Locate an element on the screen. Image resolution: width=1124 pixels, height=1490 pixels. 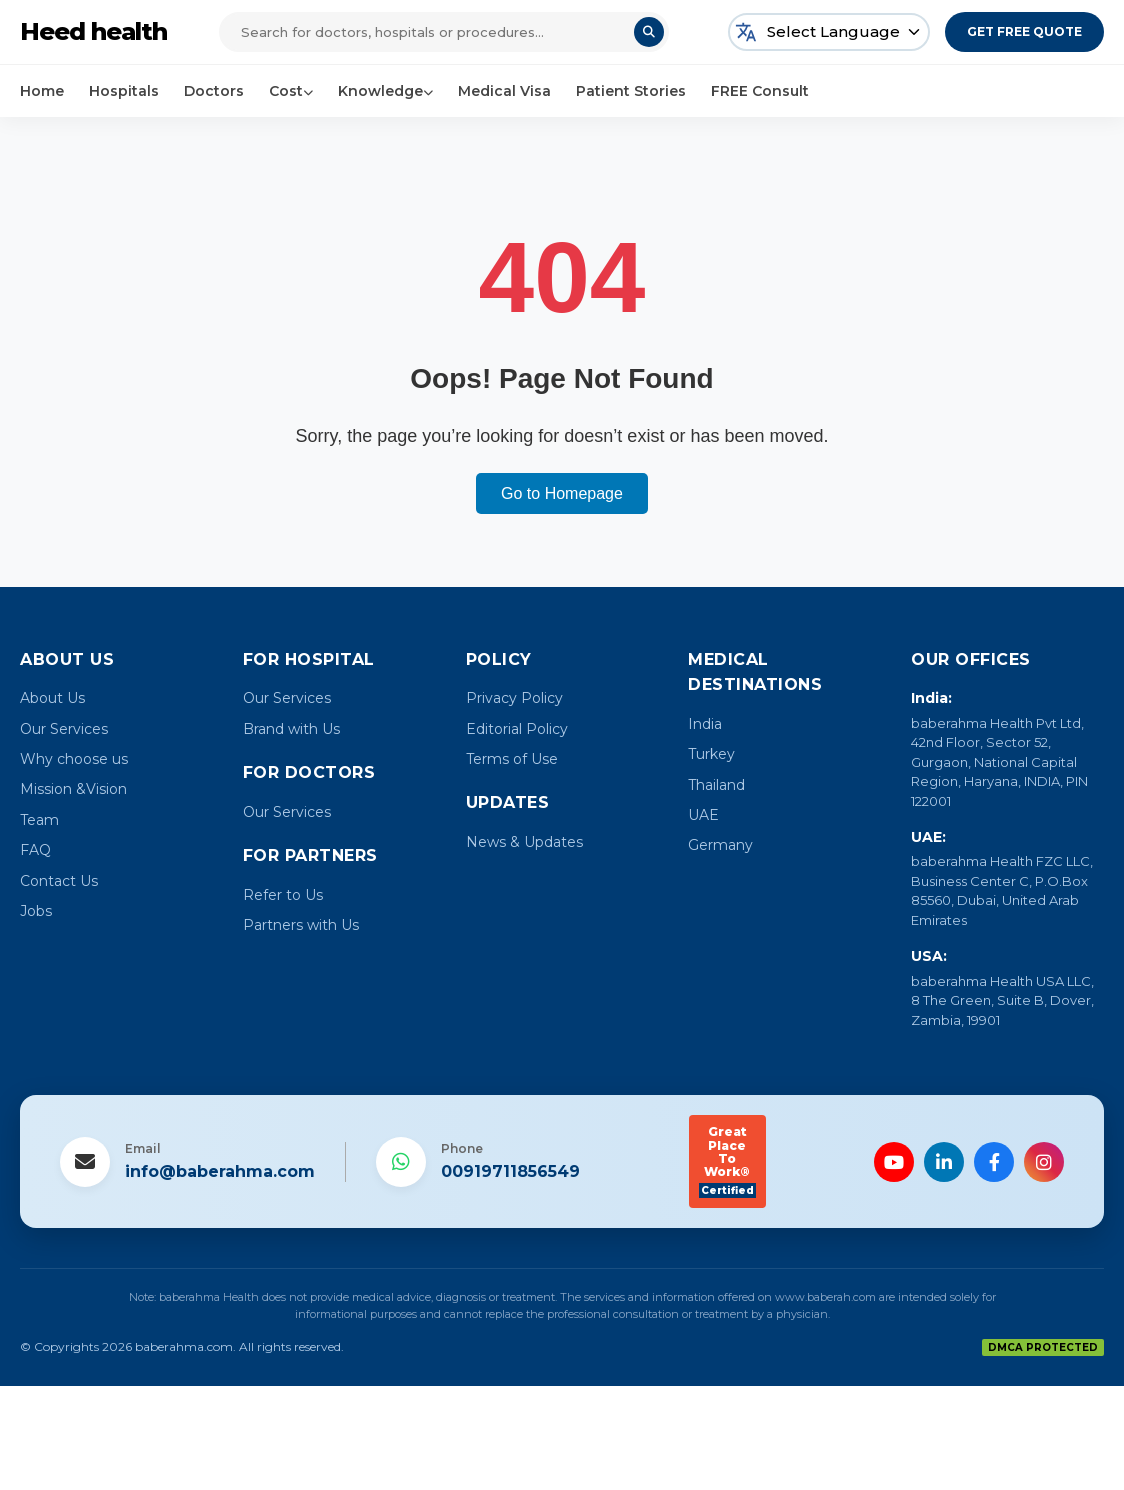
Go to Homepage is located at coordinates (562, 493).